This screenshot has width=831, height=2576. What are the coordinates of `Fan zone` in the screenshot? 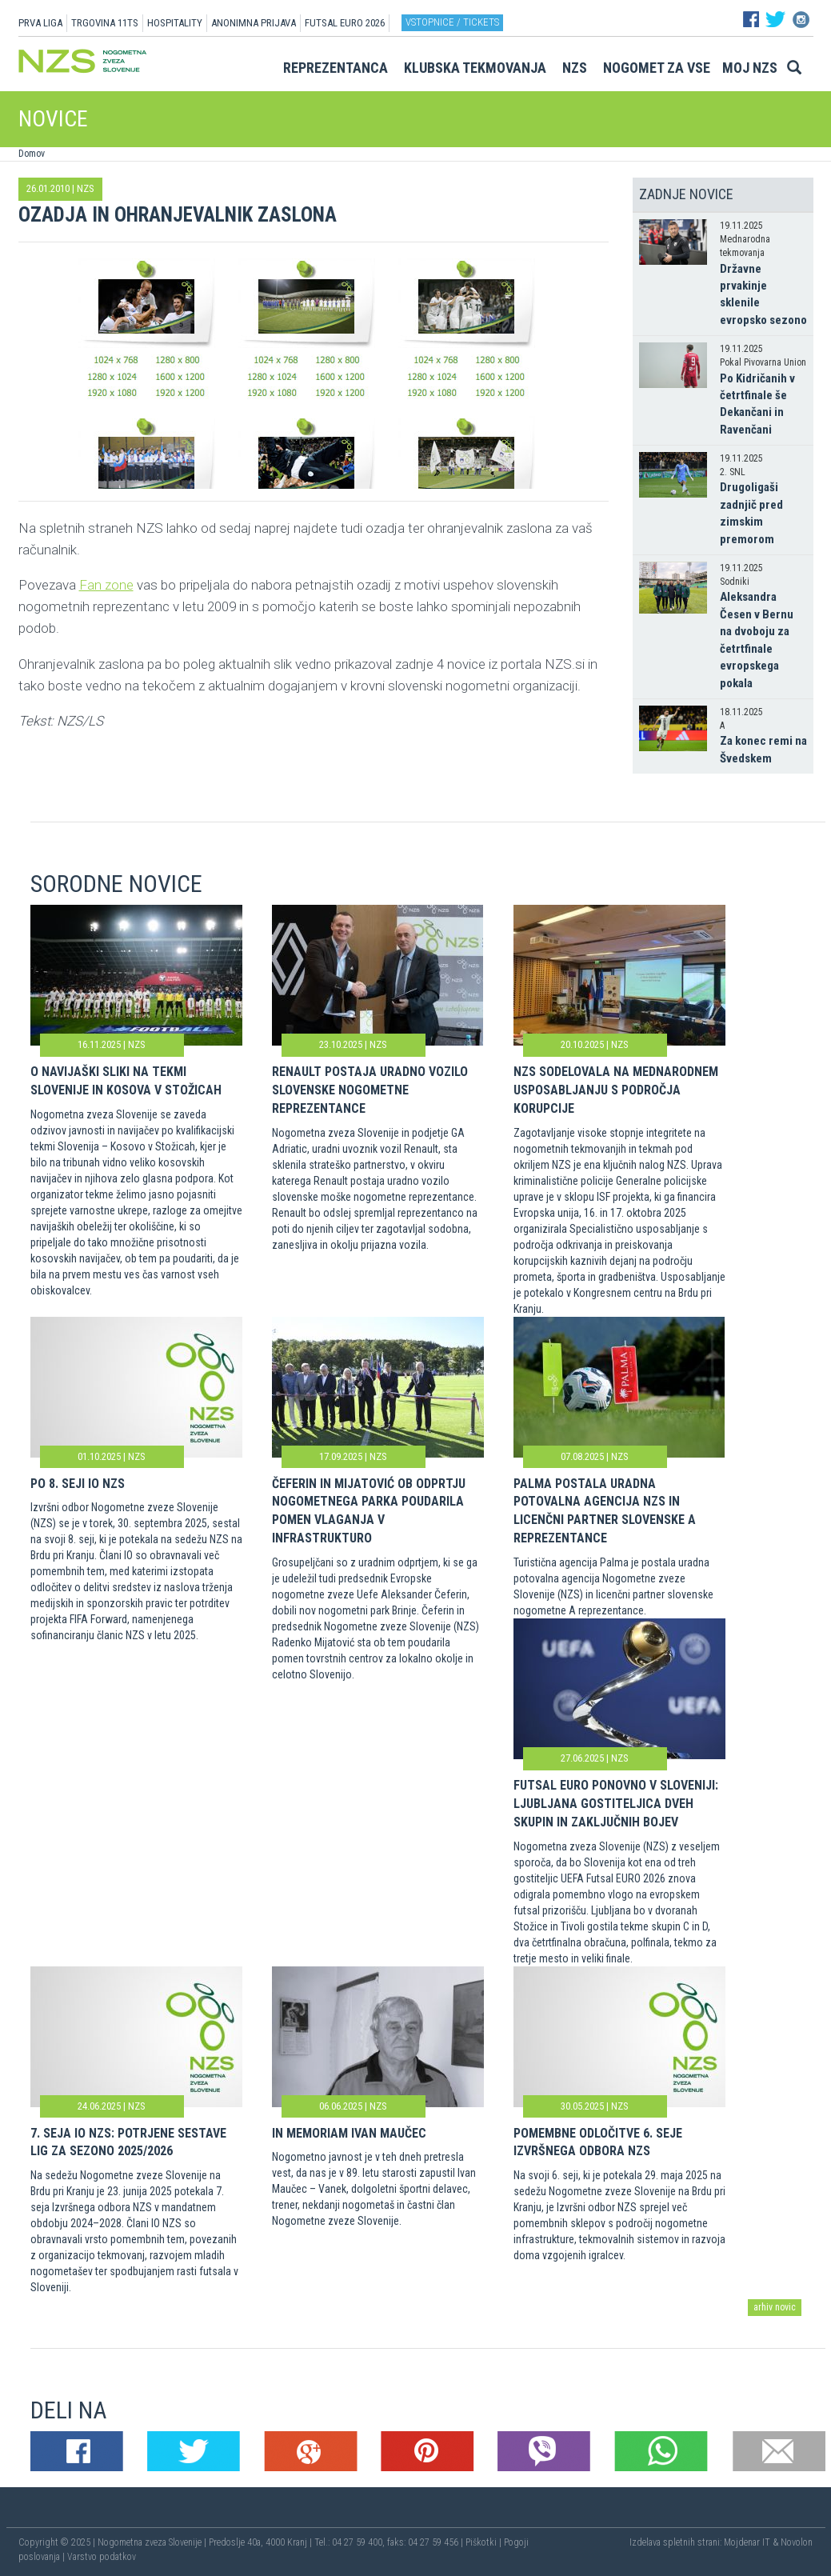 It's located at (106, 585).